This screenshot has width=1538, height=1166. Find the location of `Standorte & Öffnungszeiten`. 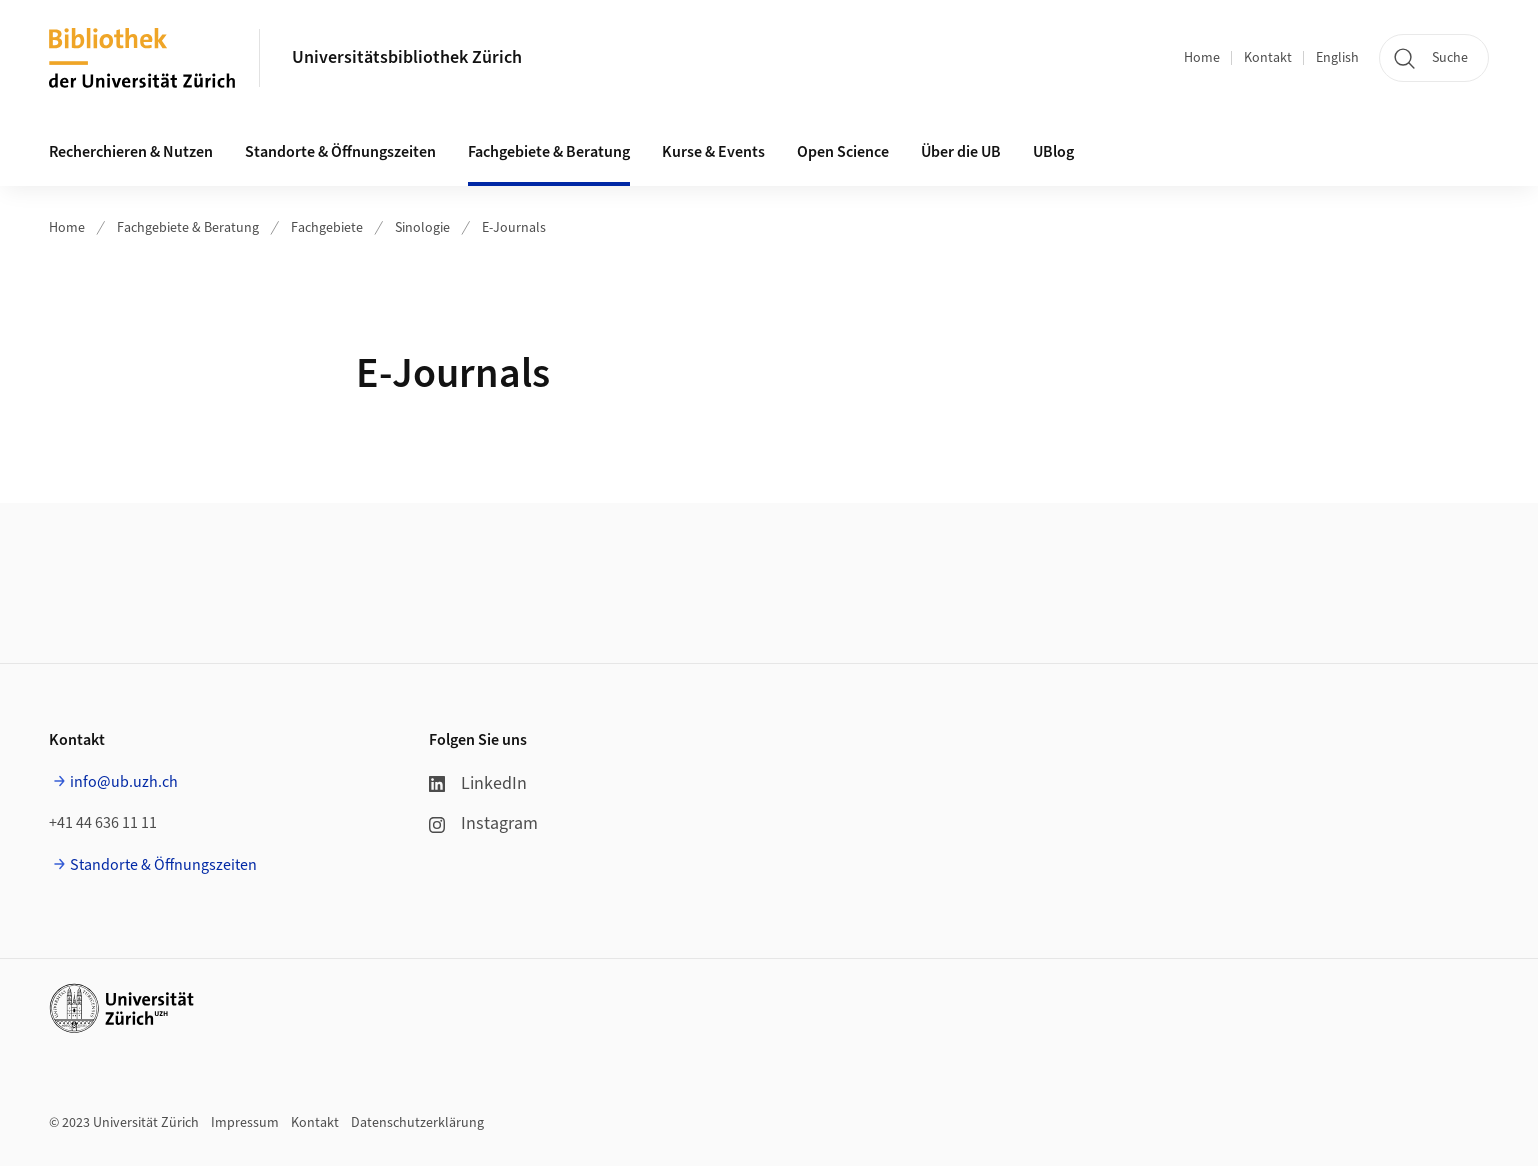

Standorte & Öffnungszeiten is located at coordinates (163, 865).